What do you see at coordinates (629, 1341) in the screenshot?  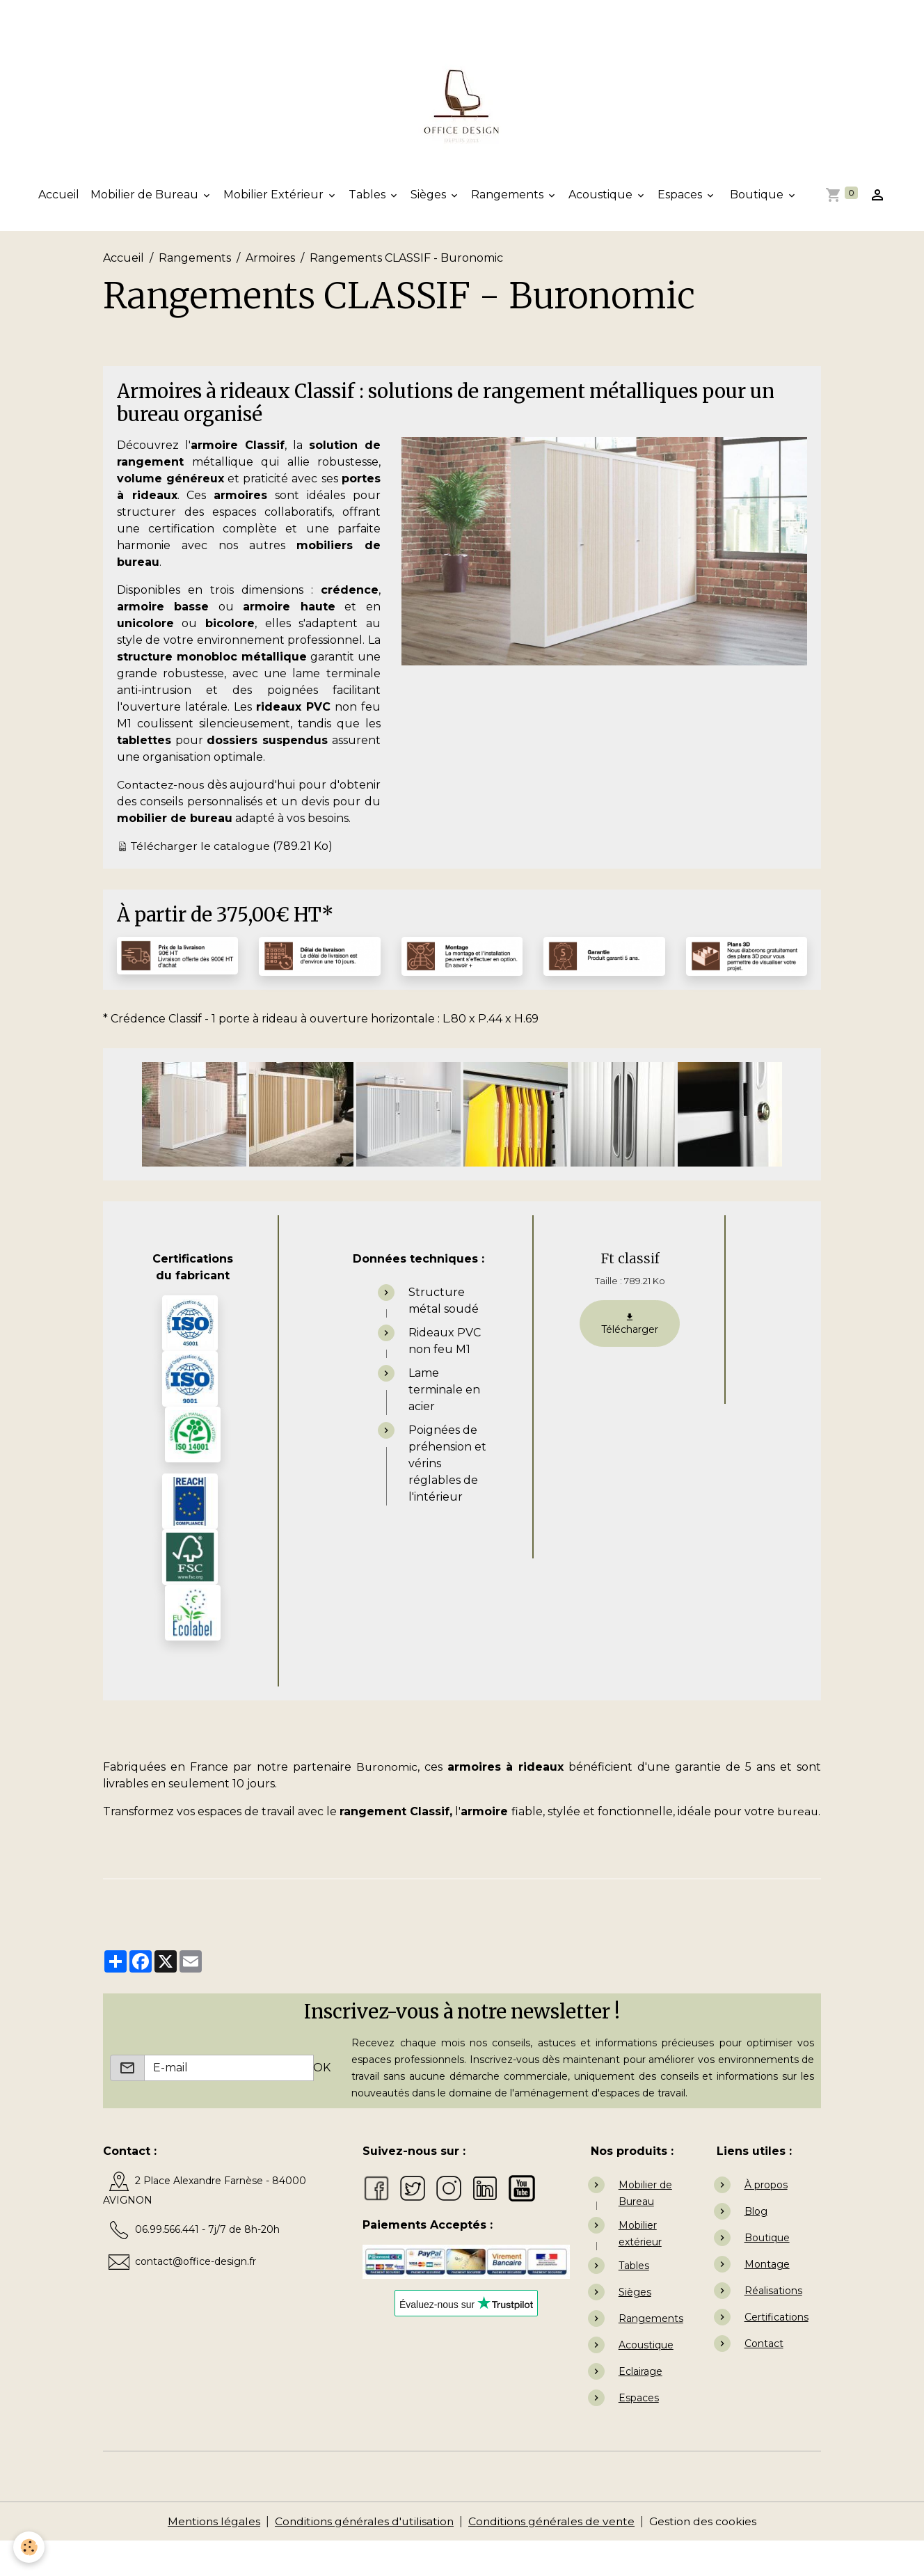 I see `Télécharger` at bounding box center [629, 1341].